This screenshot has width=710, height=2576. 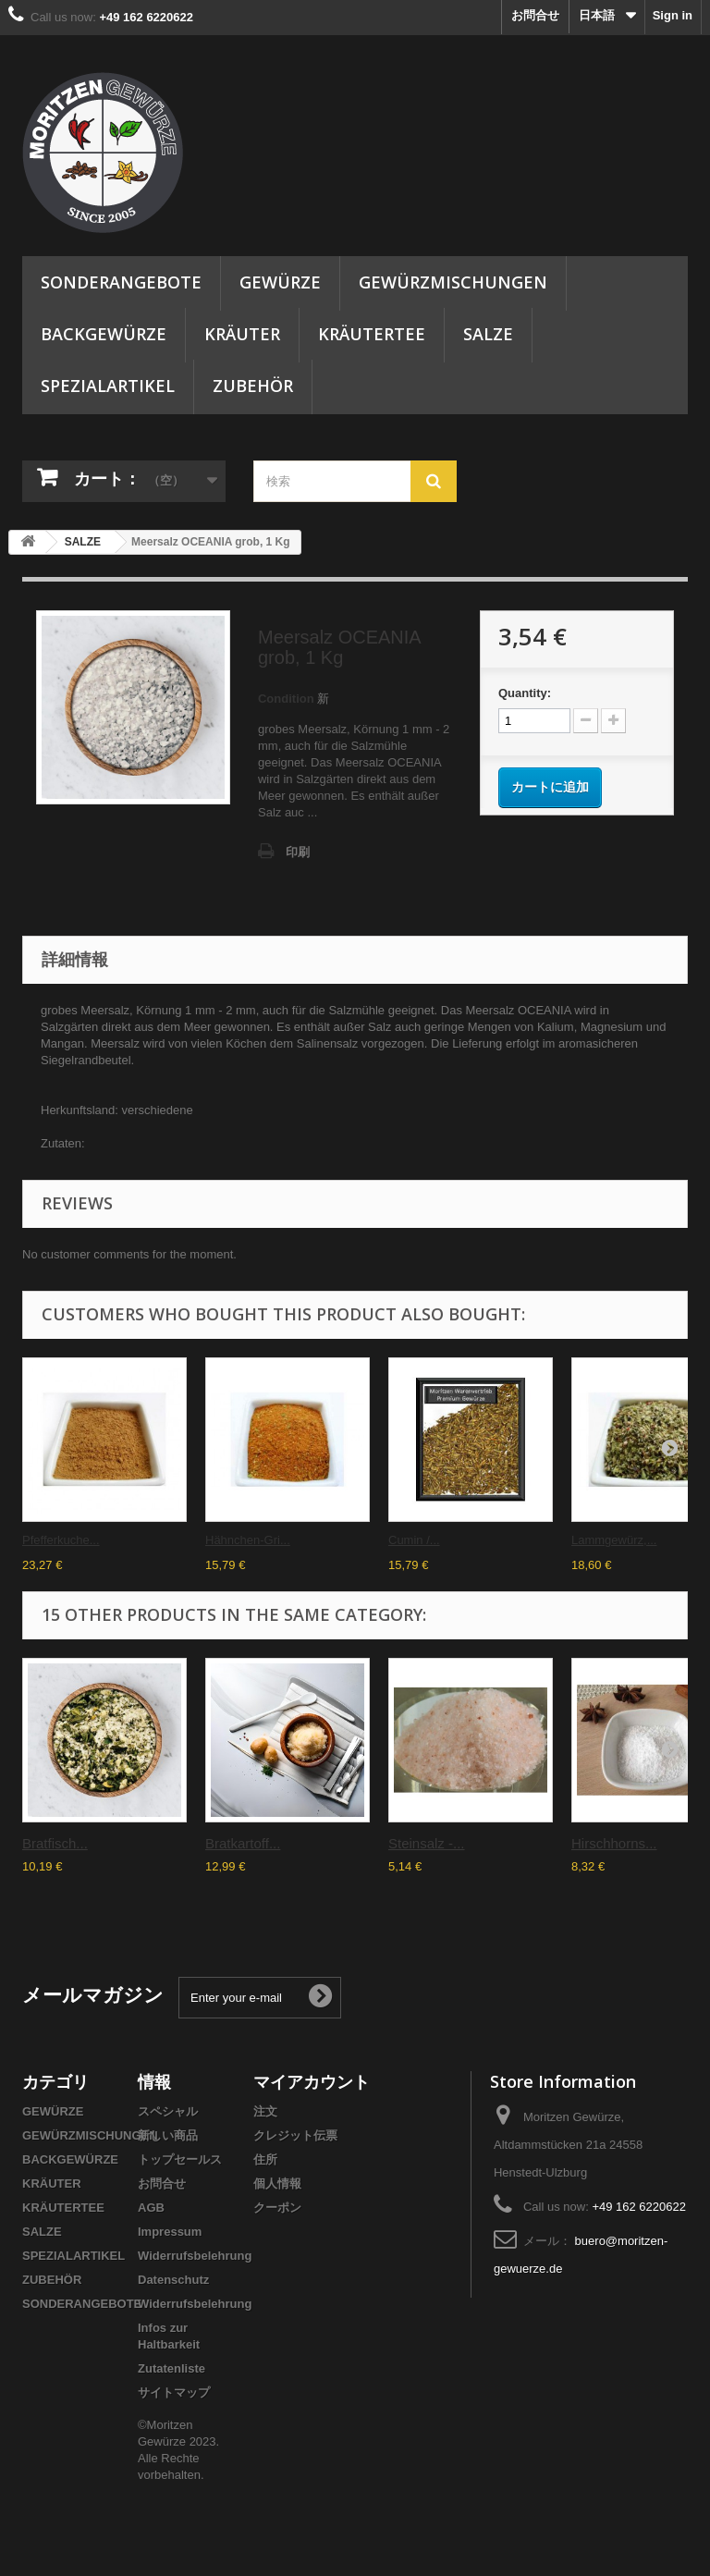 I want to click on Sign in, so click(x=672, y=15).